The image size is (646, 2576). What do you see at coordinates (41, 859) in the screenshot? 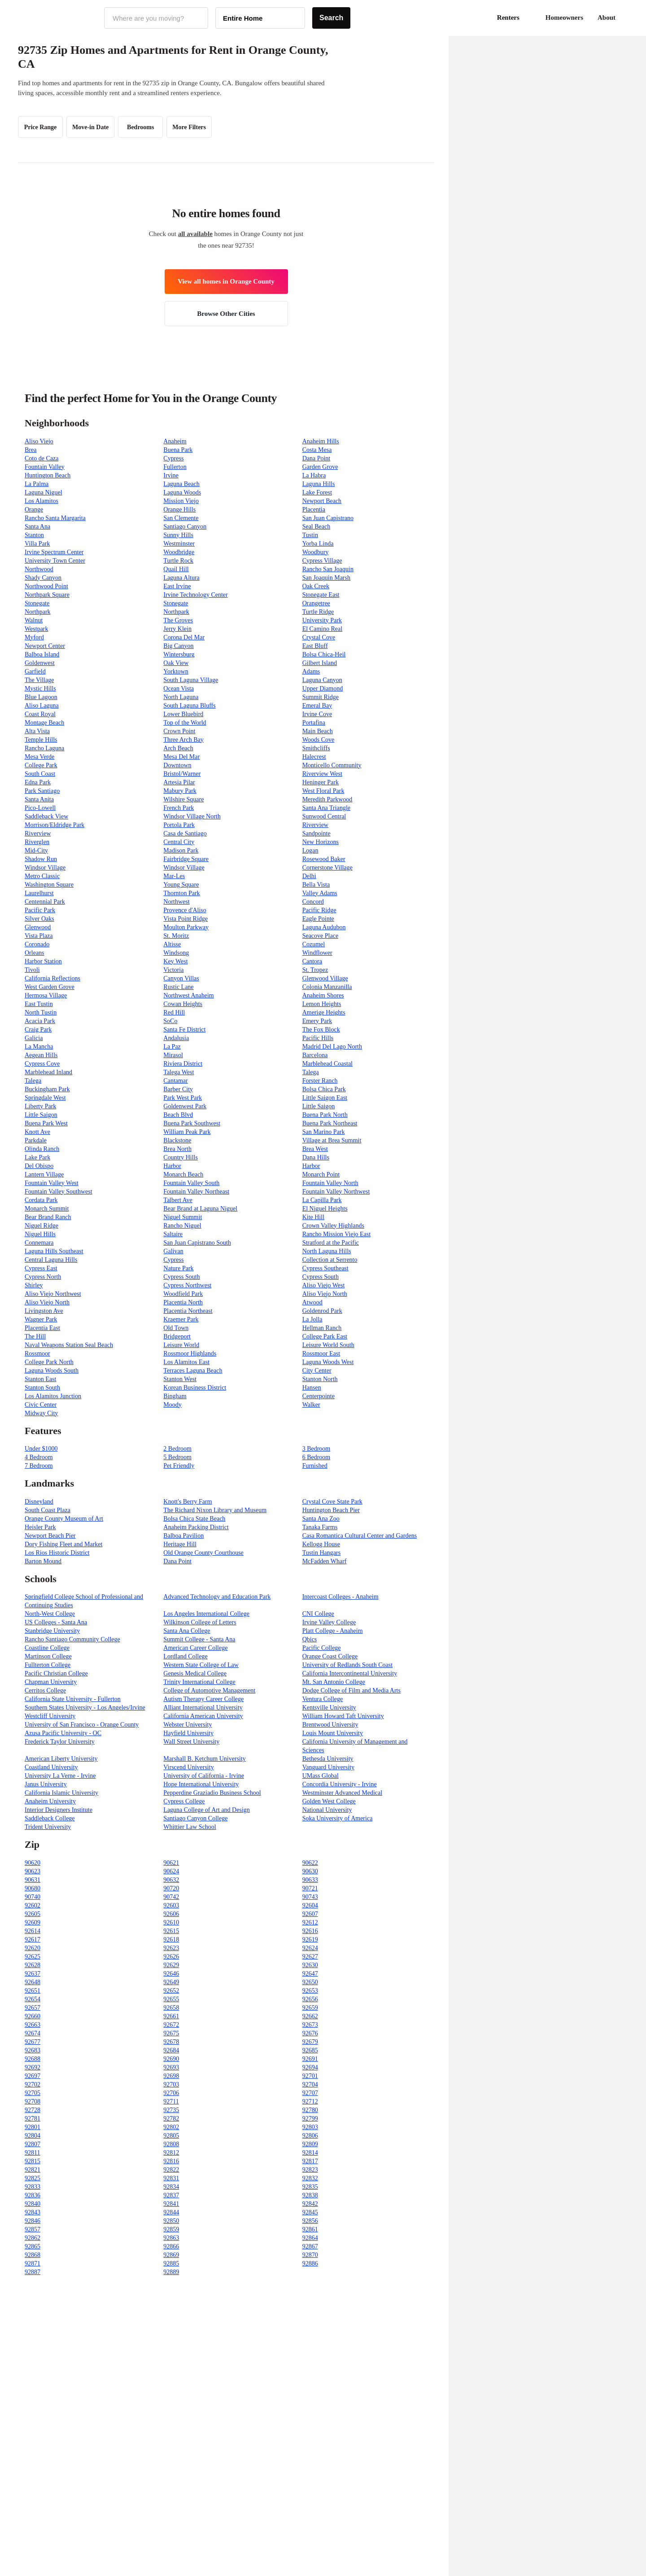
I see `Shadow Run` at bounding box center [41, 859].